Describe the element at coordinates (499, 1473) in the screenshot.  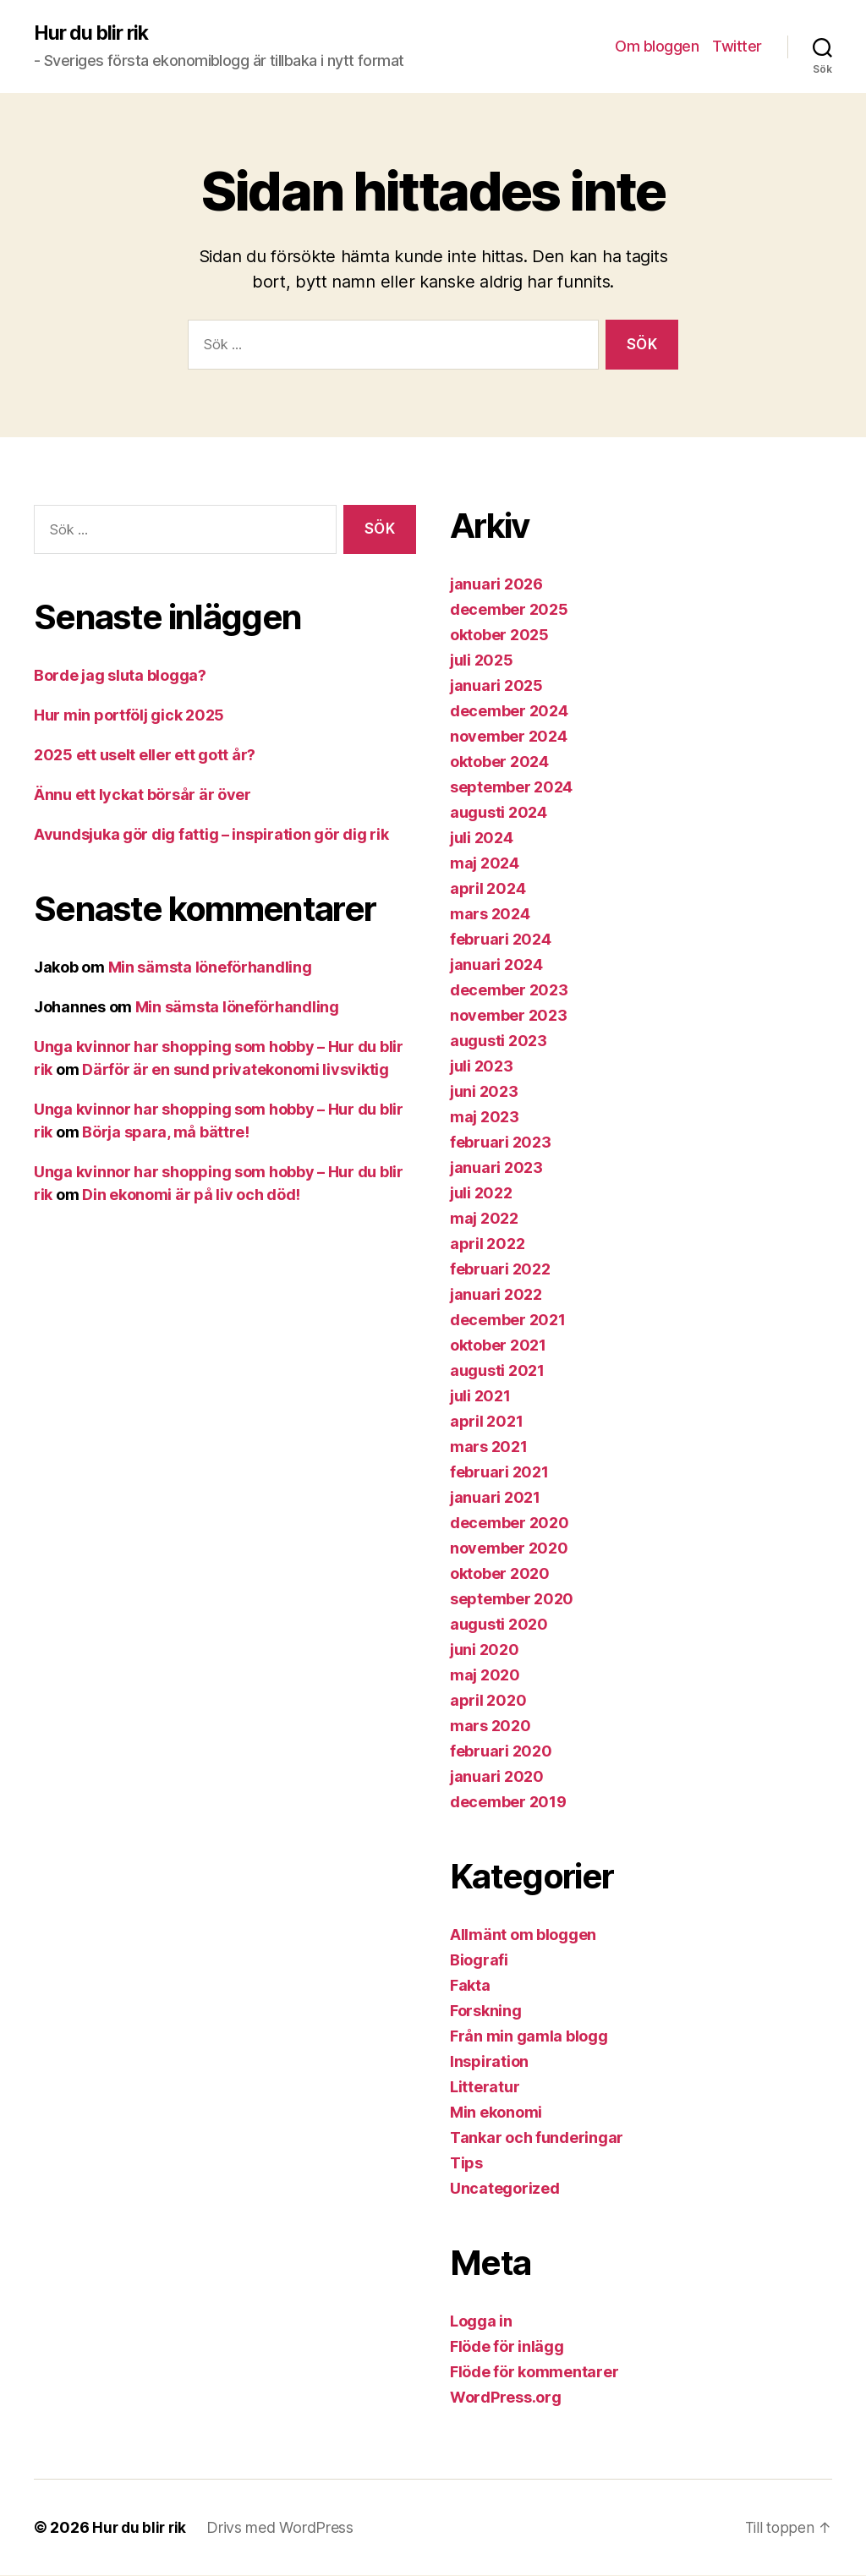
I see `februari 2021` at that location.